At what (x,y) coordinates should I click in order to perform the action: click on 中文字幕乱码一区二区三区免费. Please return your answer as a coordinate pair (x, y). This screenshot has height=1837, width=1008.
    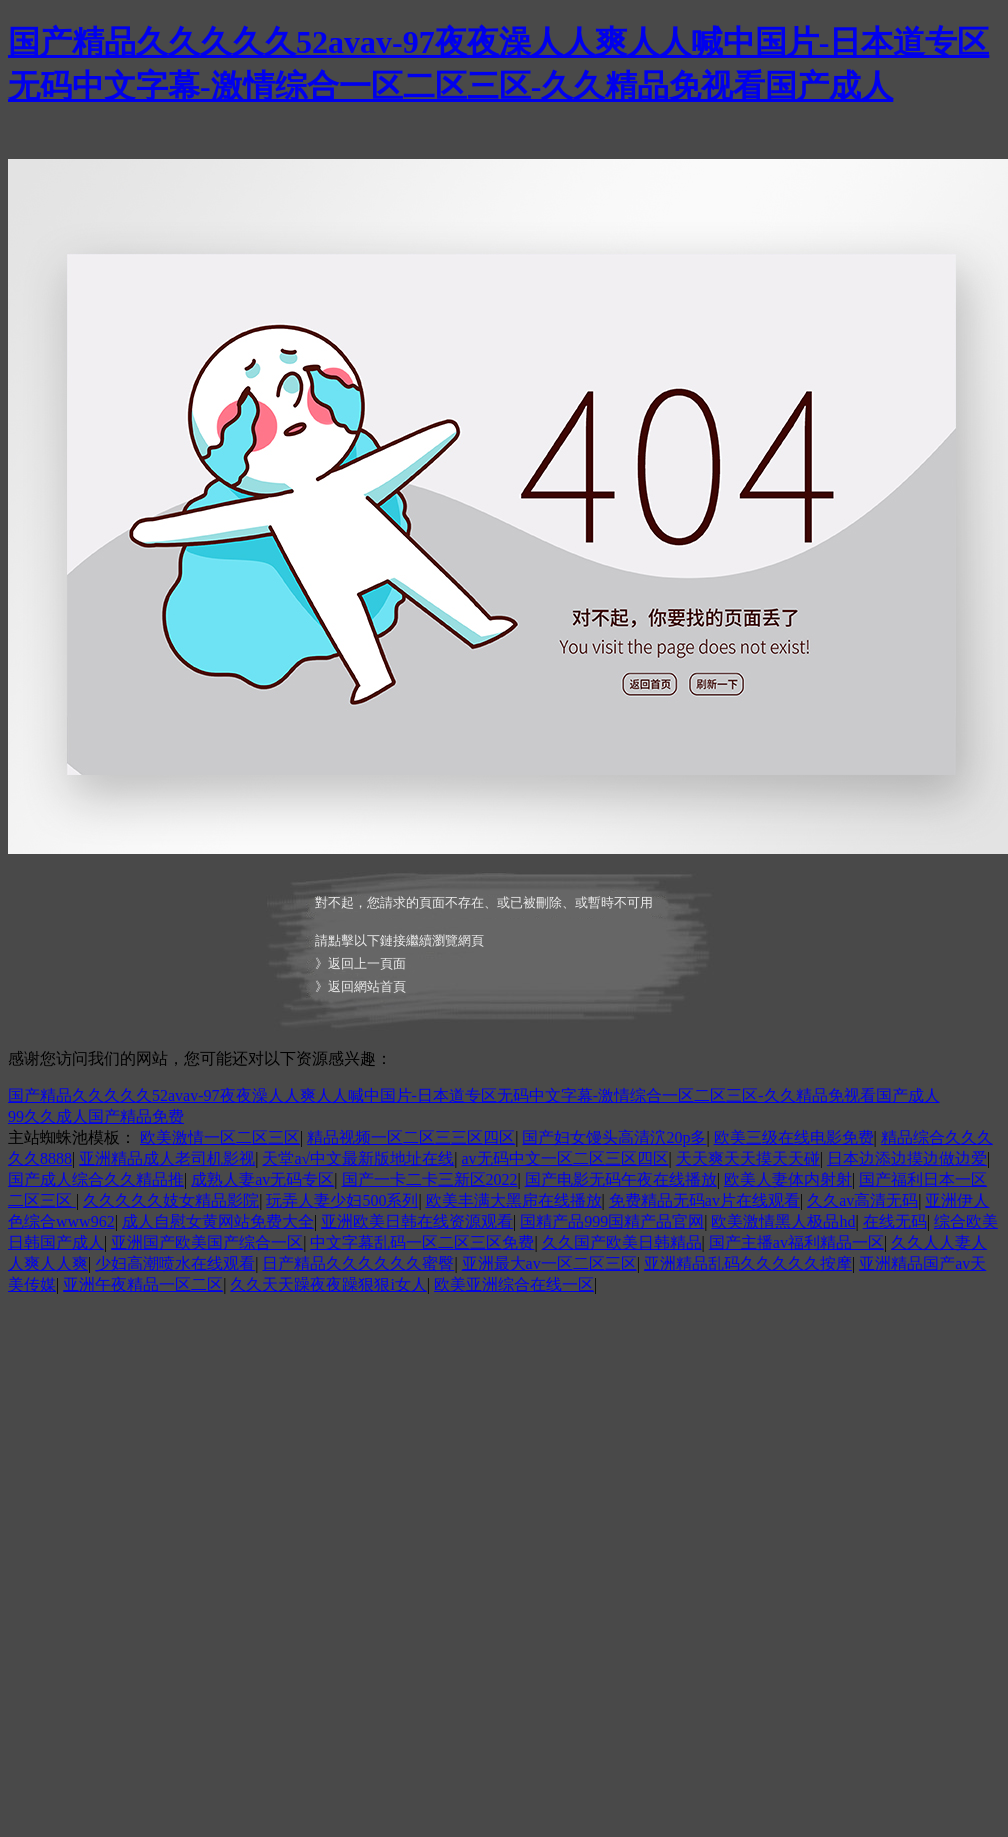
    Looking at the image, I should click on (422, 1242).